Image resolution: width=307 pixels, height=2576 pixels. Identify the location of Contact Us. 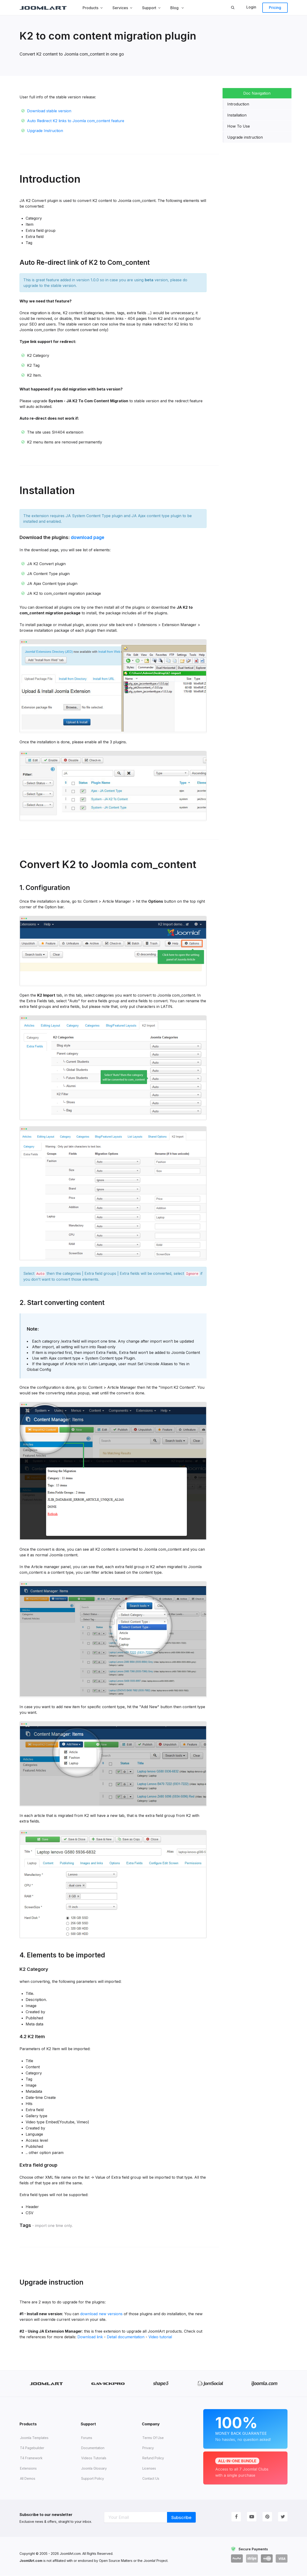
(150, 2479).